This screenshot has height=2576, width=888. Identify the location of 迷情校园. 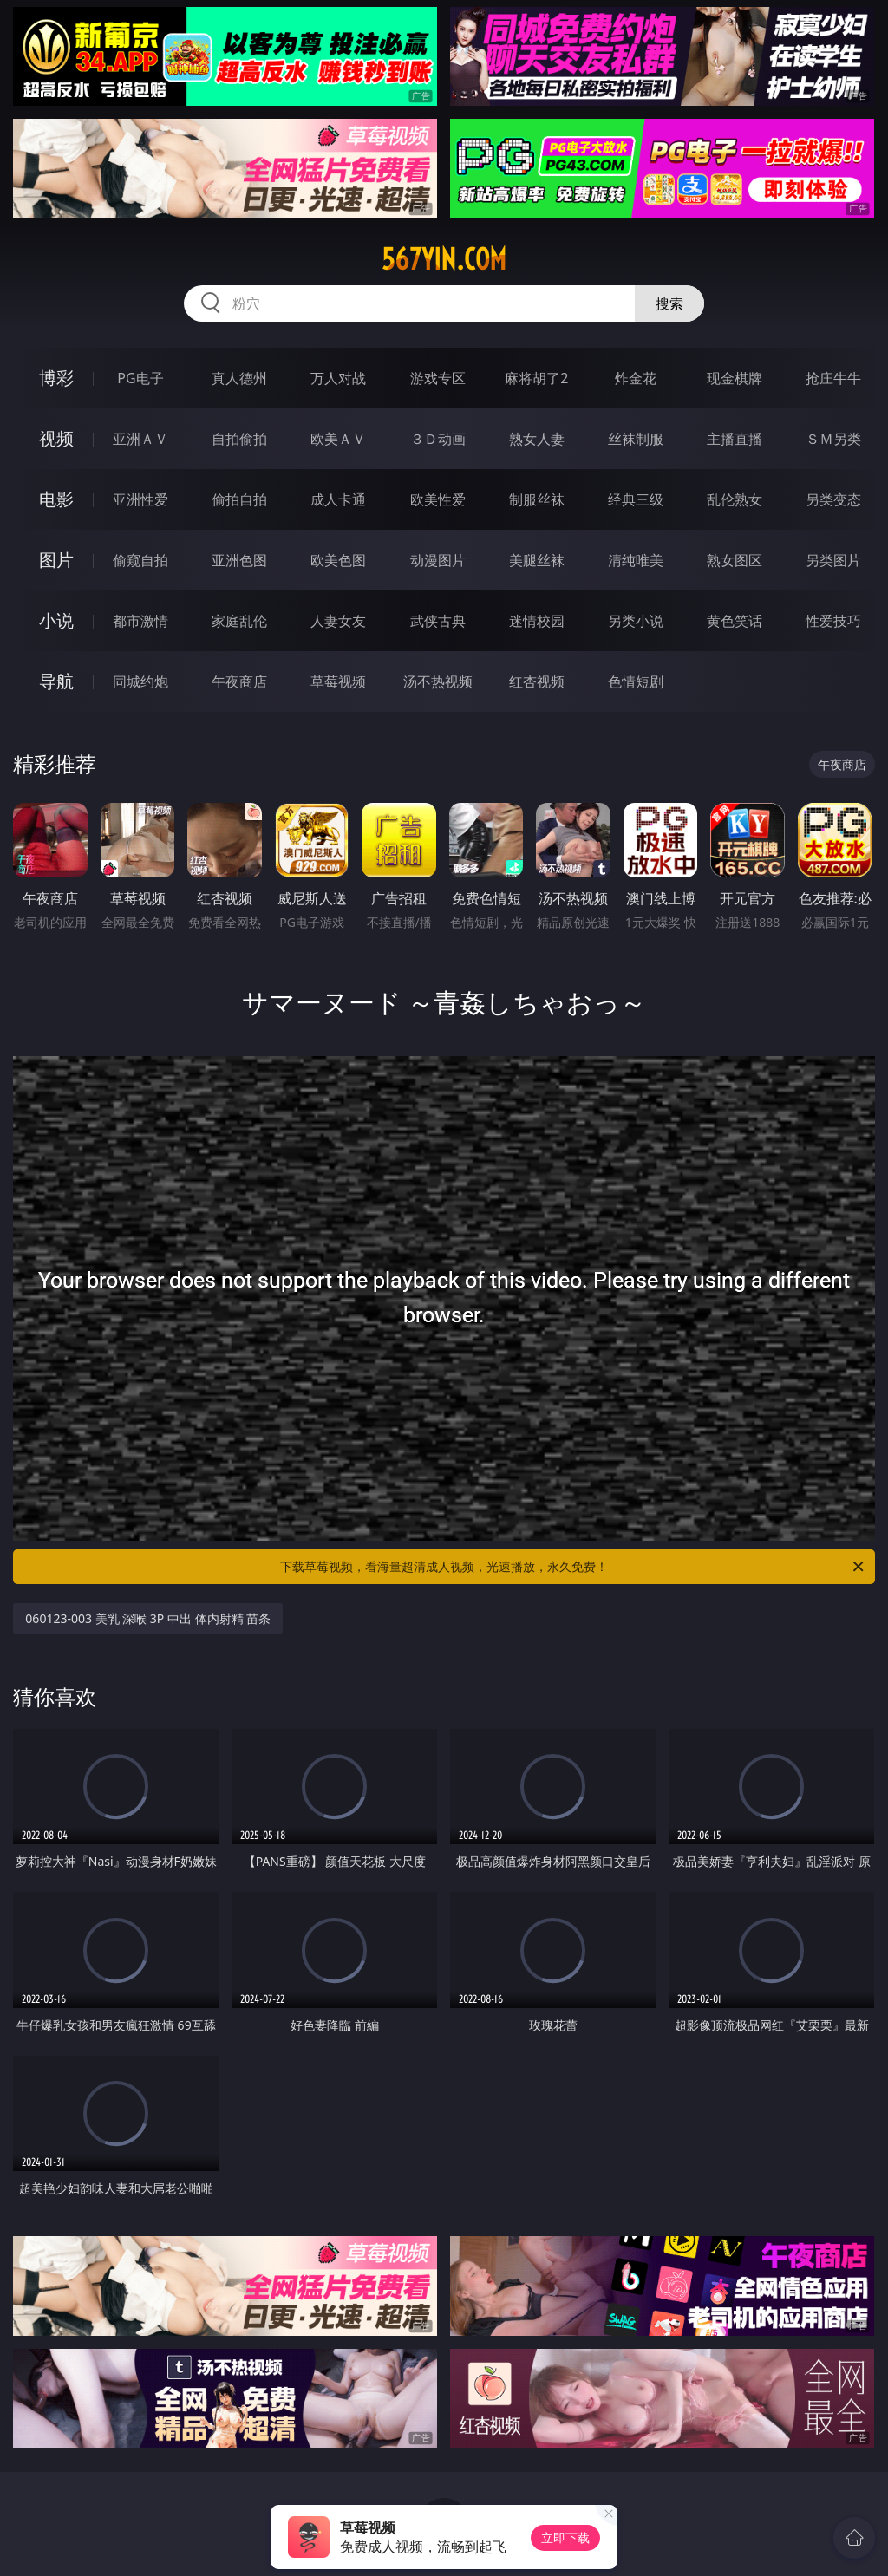
(537, 620).